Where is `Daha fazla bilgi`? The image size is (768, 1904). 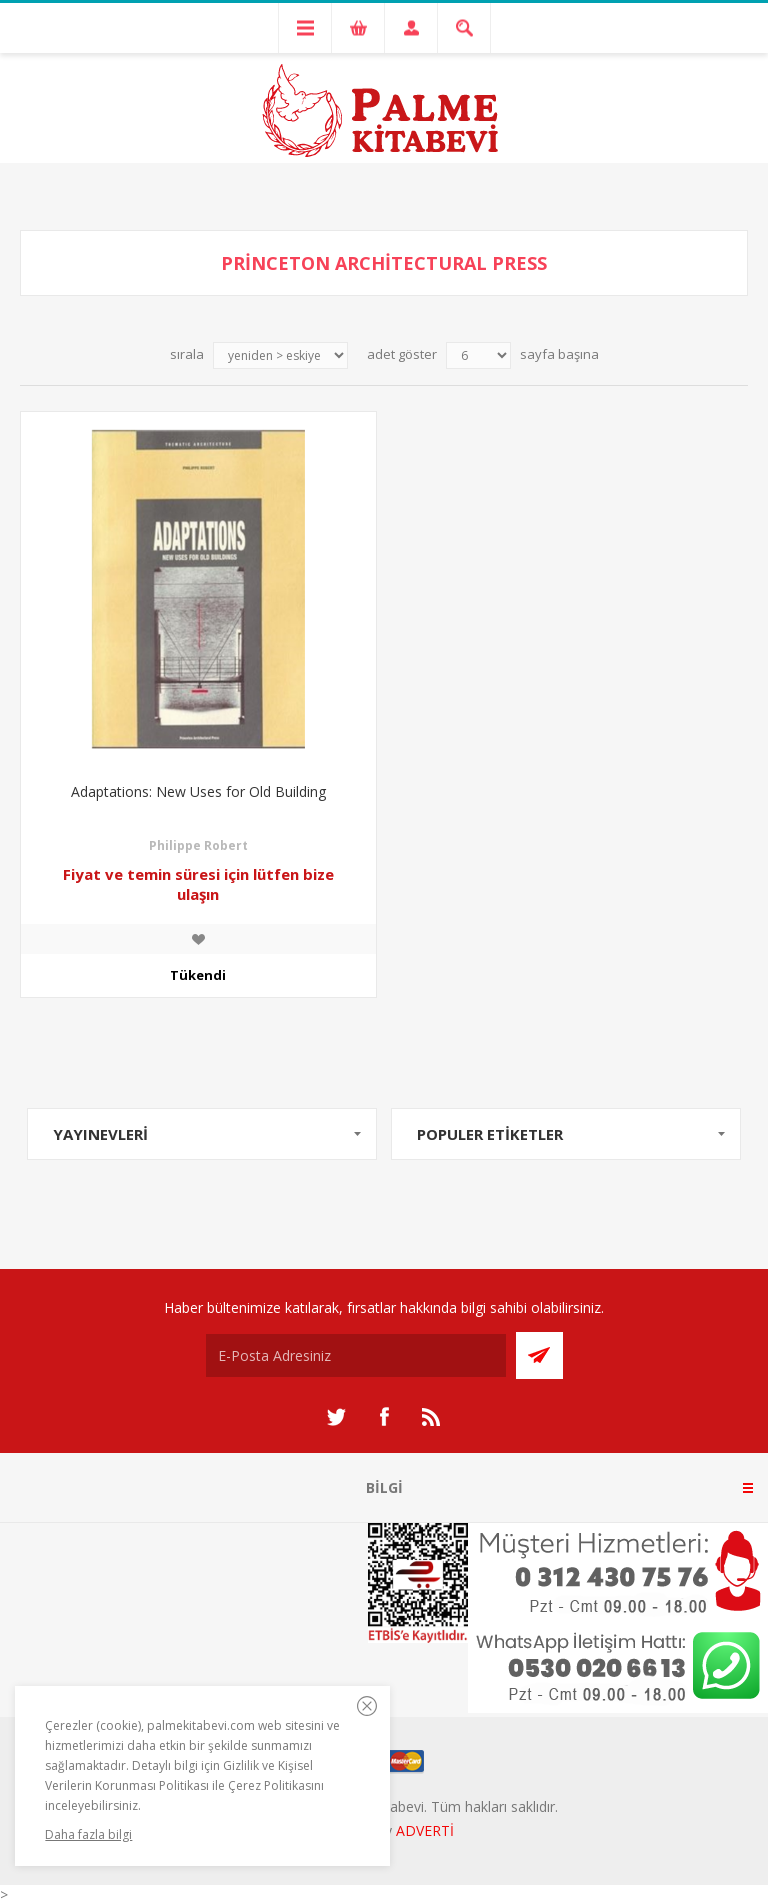 Daha fazla bilgi is located at coordinates (88, 1834).